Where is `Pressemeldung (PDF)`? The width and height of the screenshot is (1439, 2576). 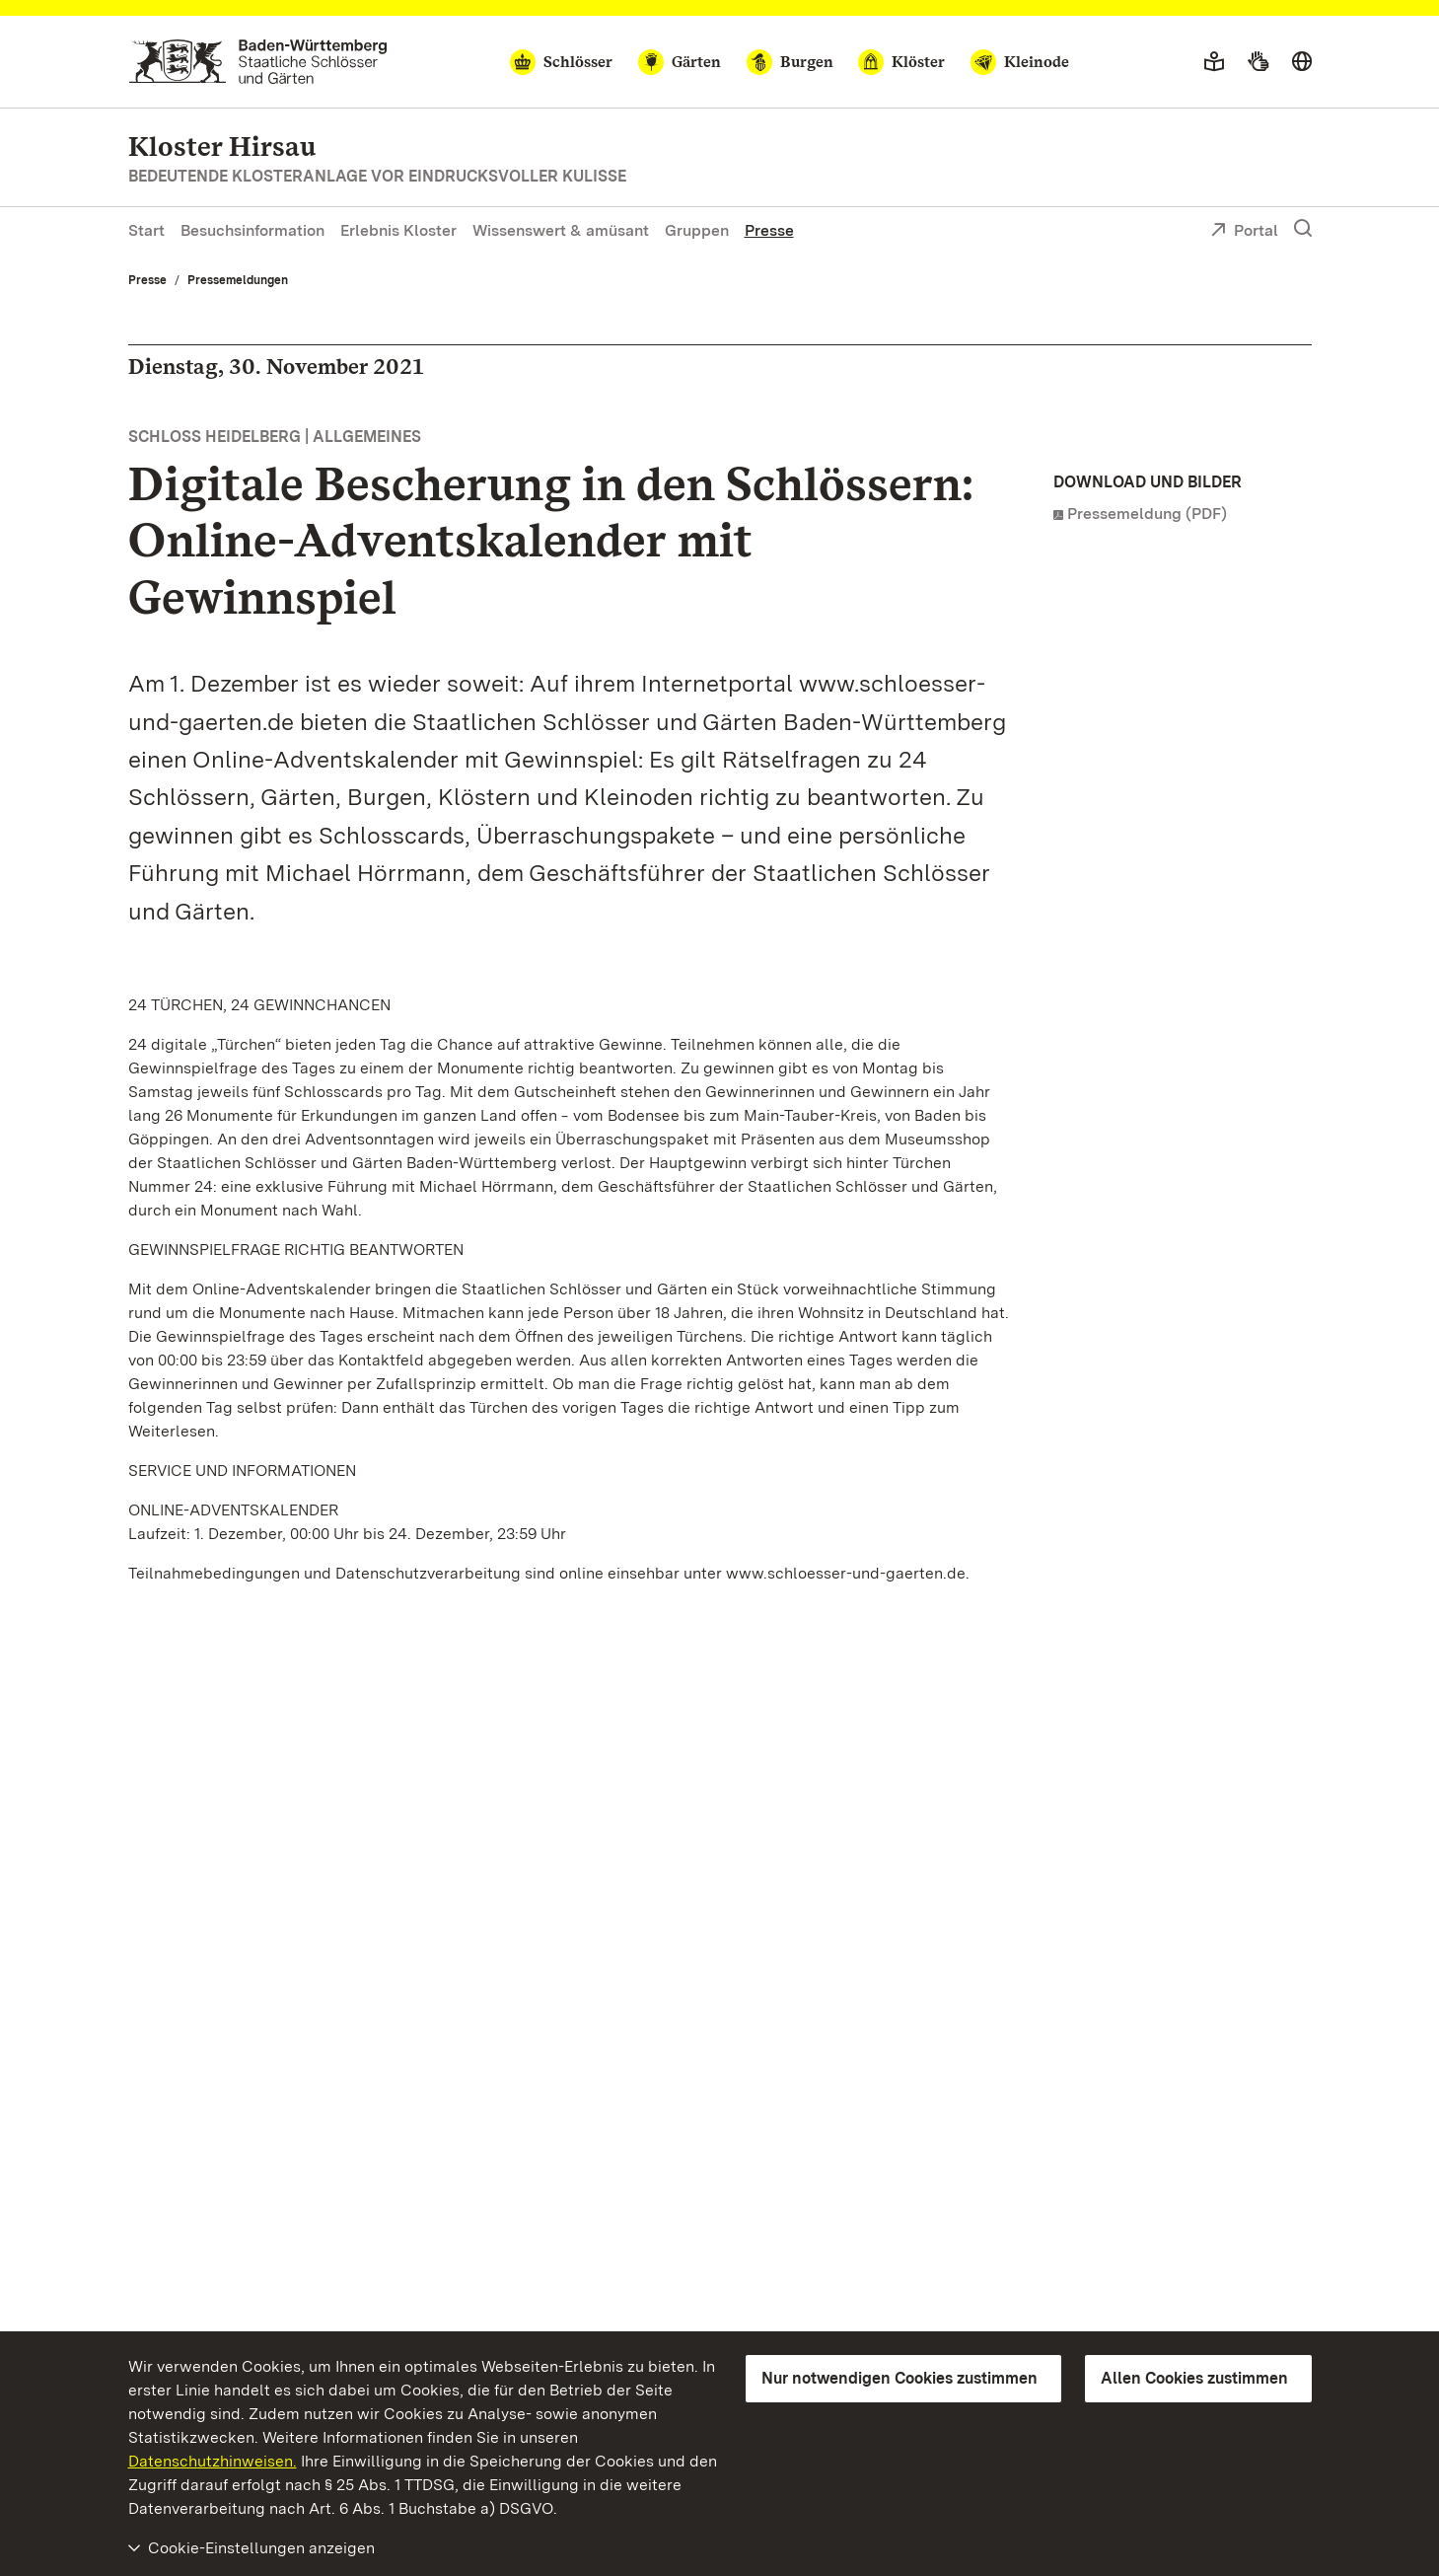
Pressemeldung (PDF) is located at coordinates (1147, 513).